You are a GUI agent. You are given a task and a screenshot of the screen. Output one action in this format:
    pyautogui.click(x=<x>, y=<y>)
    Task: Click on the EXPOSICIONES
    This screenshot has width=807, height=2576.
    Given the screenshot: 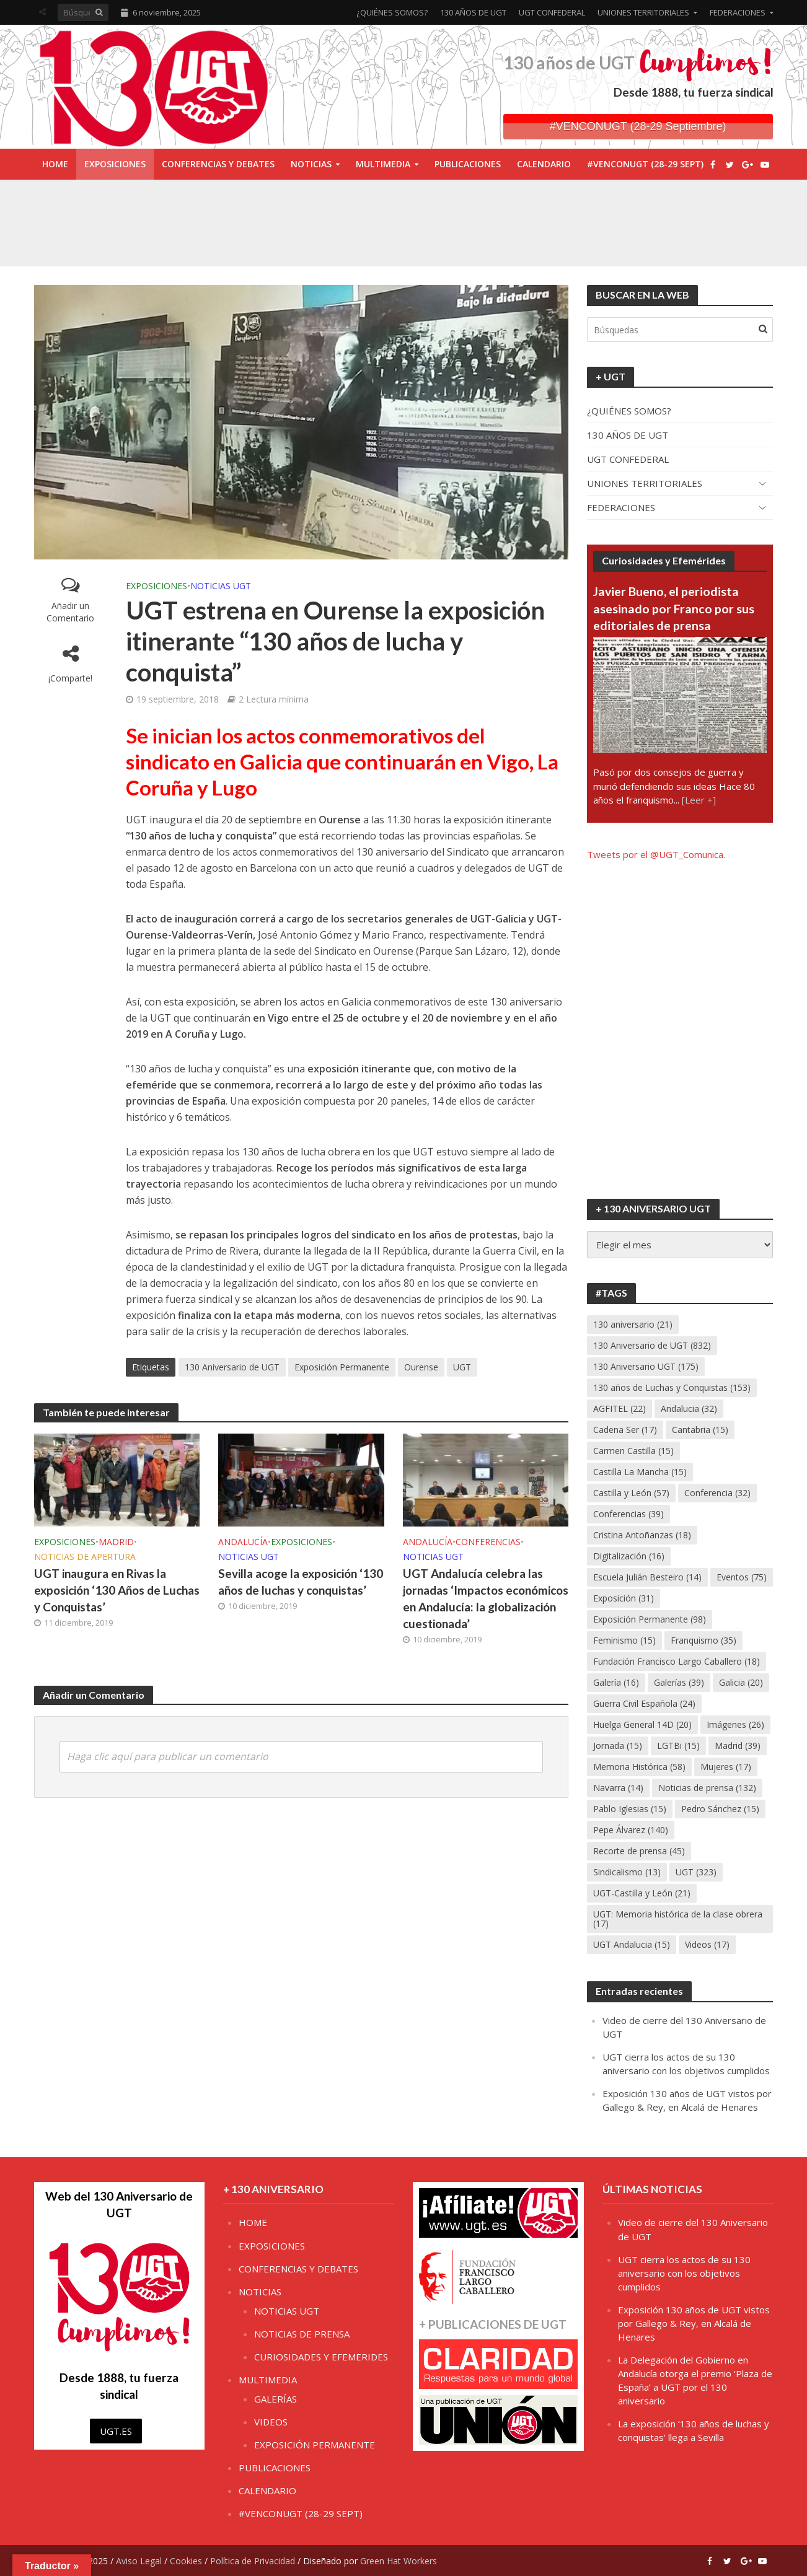 What is the action you would take?
    pyautogui.click(x=115, y=164)
    